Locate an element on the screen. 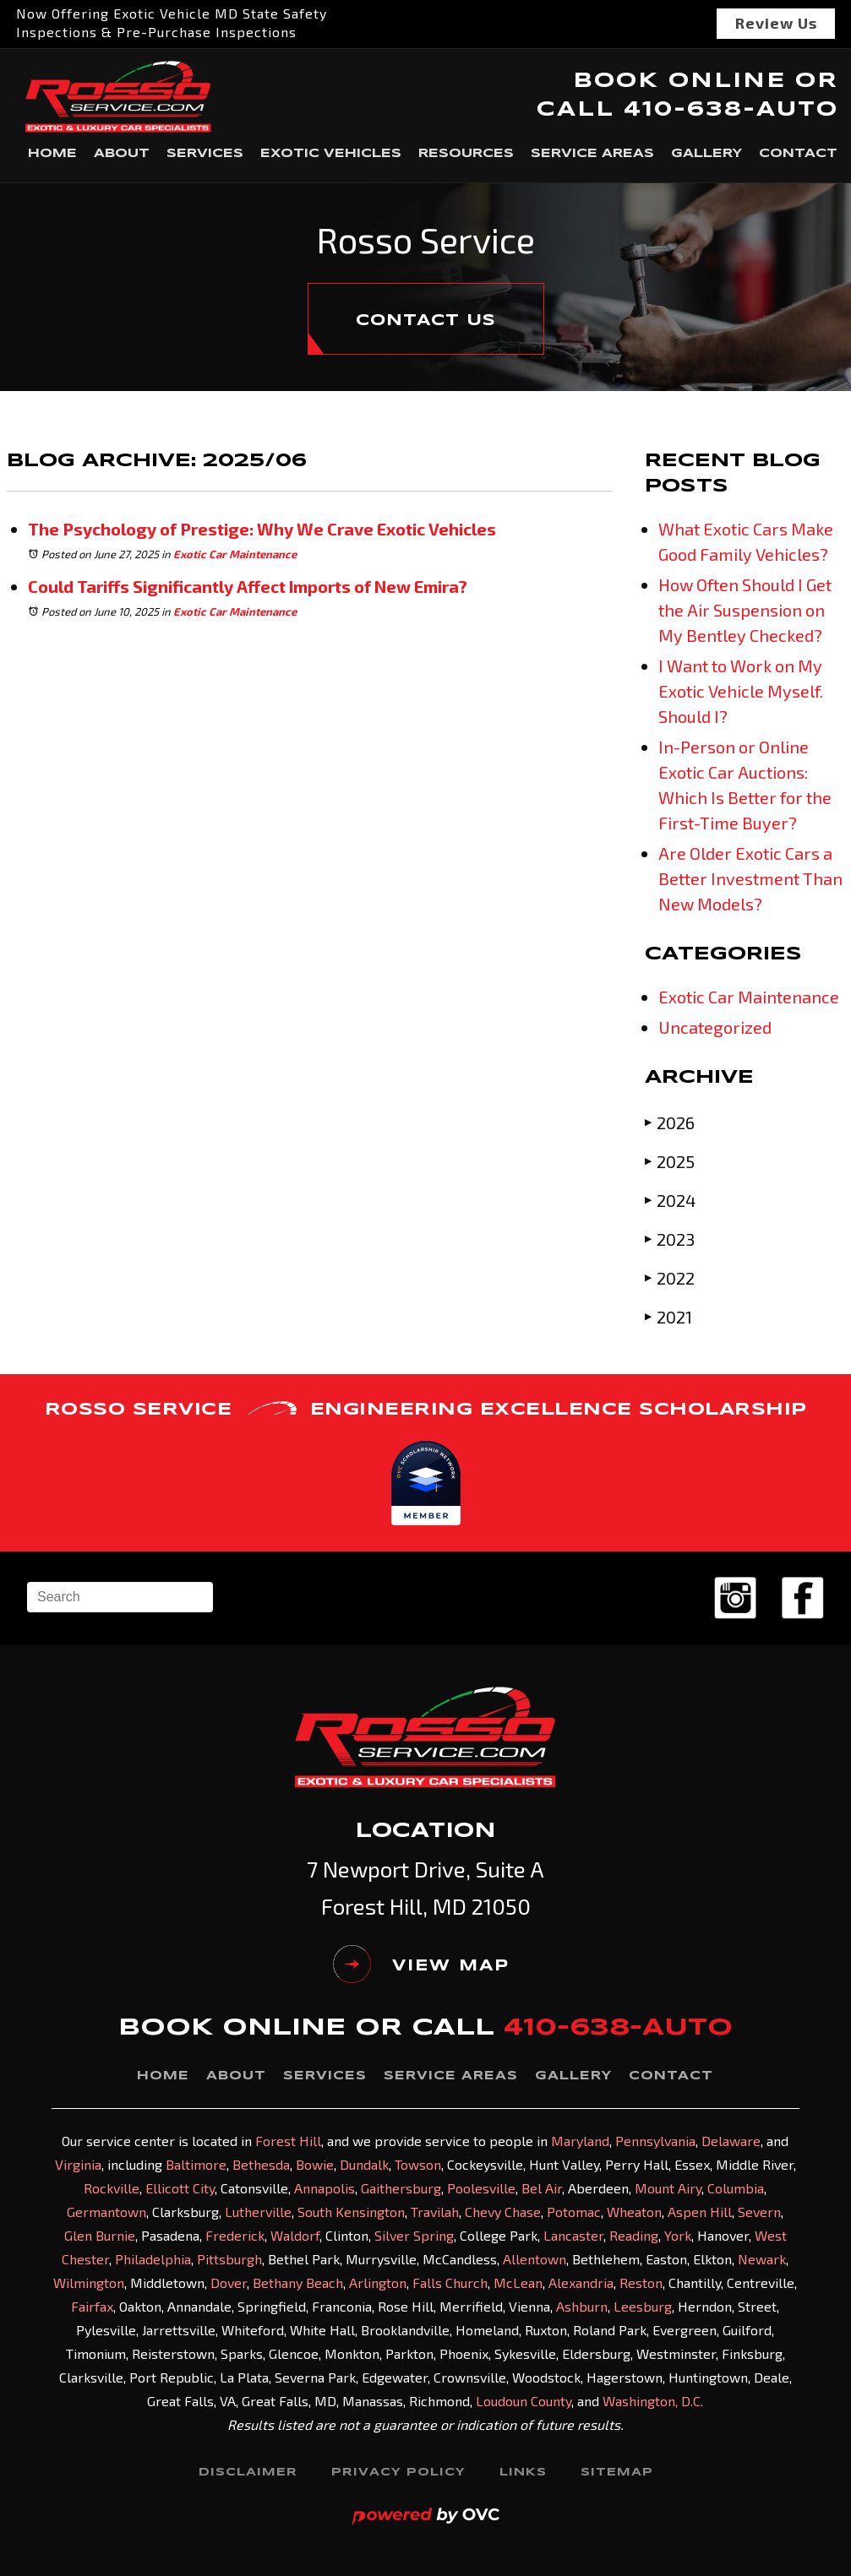 The height and width of the screenshot is (2576, 851). Reading is located at coordinates (633, 2235).